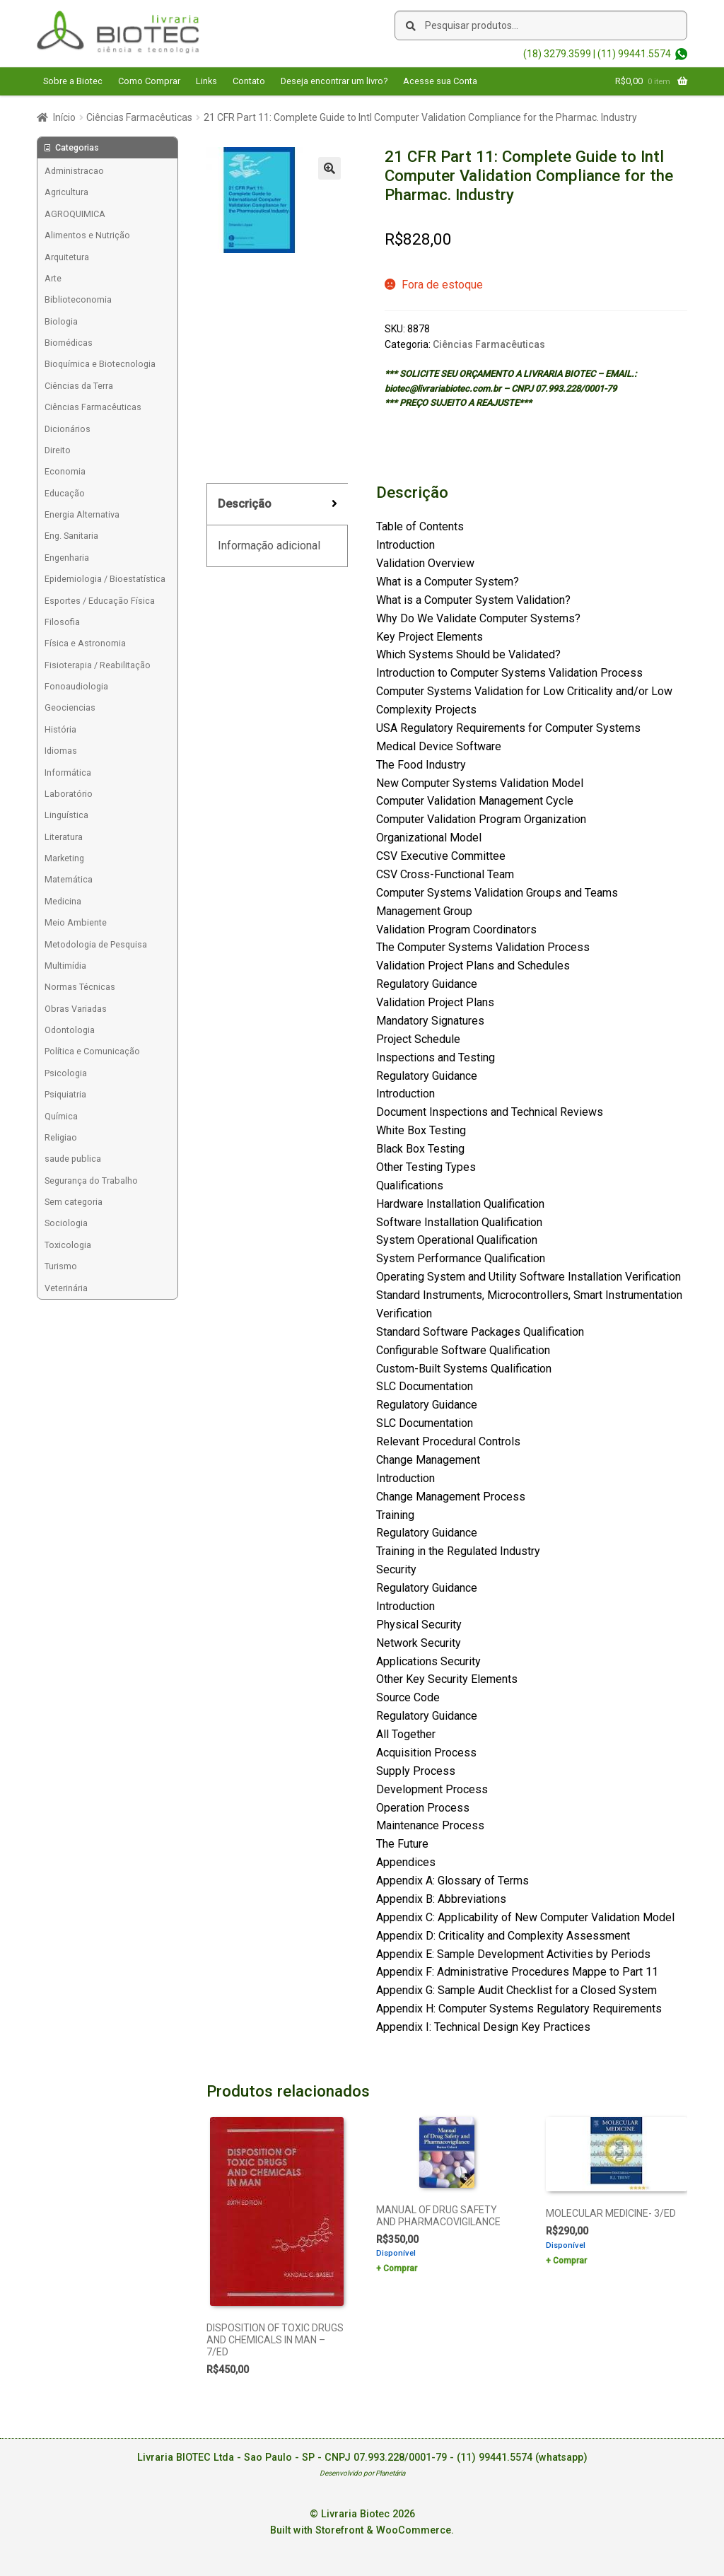 Image resolution: width=724 pixels, height=2576 pixels. What do you see at coordinates (440, 81) in the screenshot?
I see `Acesse sua Conta` at bounding box center [440, 81].